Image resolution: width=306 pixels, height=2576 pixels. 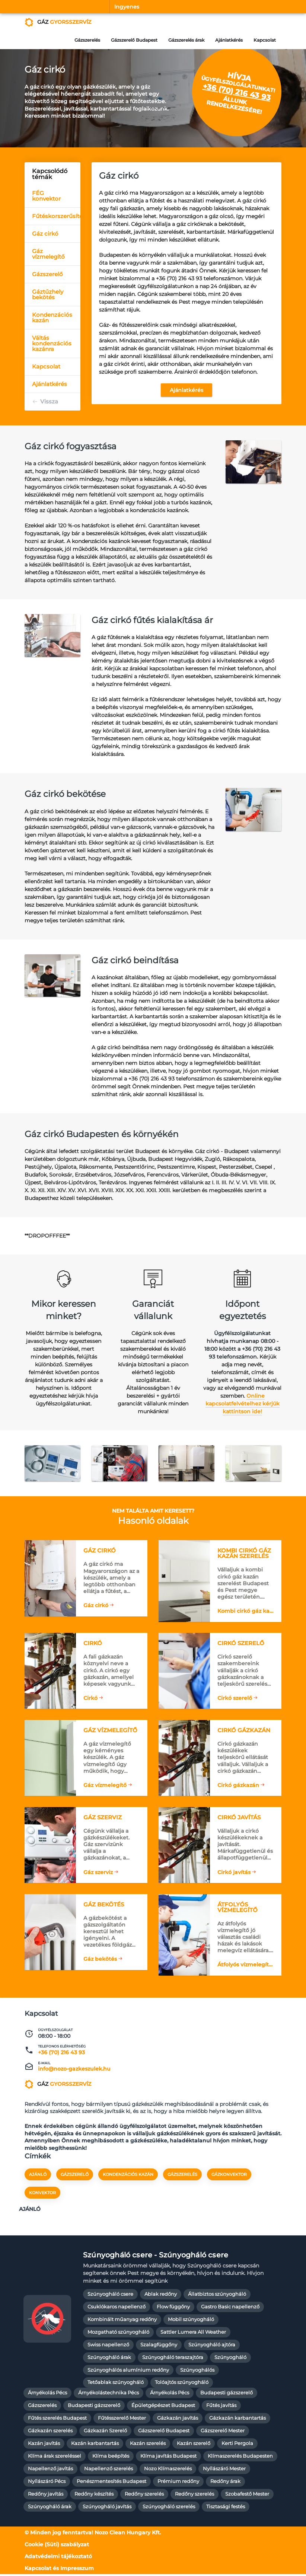 I want to click on Sattler Lumera All Weather, so click(x=193, y=2333).